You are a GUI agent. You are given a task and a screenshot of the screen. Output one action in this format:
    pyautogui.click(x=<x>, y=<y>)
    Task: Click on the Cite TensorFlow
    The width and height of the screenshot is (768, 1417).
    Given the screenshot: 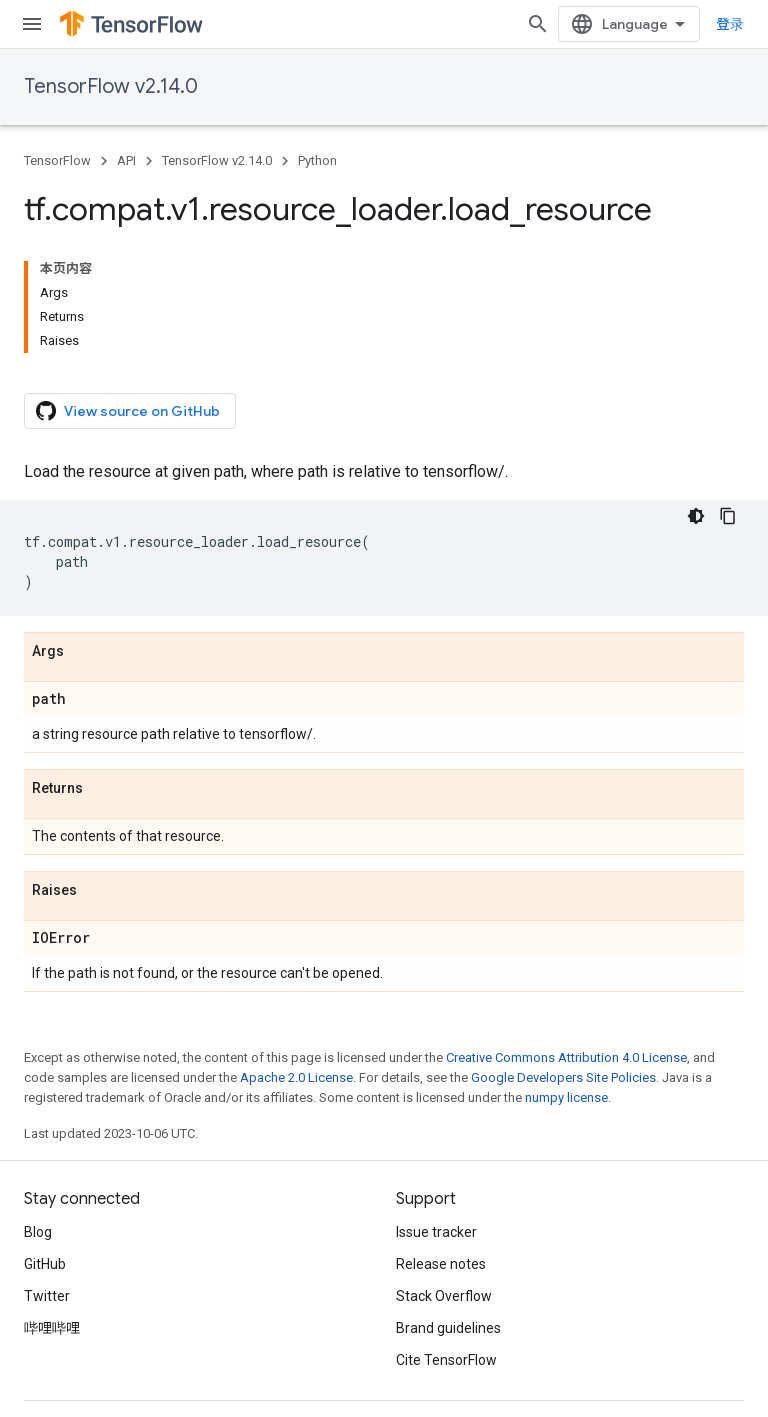 What is the action you would take?
    pyautogui.click(x=446, y=1360)
    